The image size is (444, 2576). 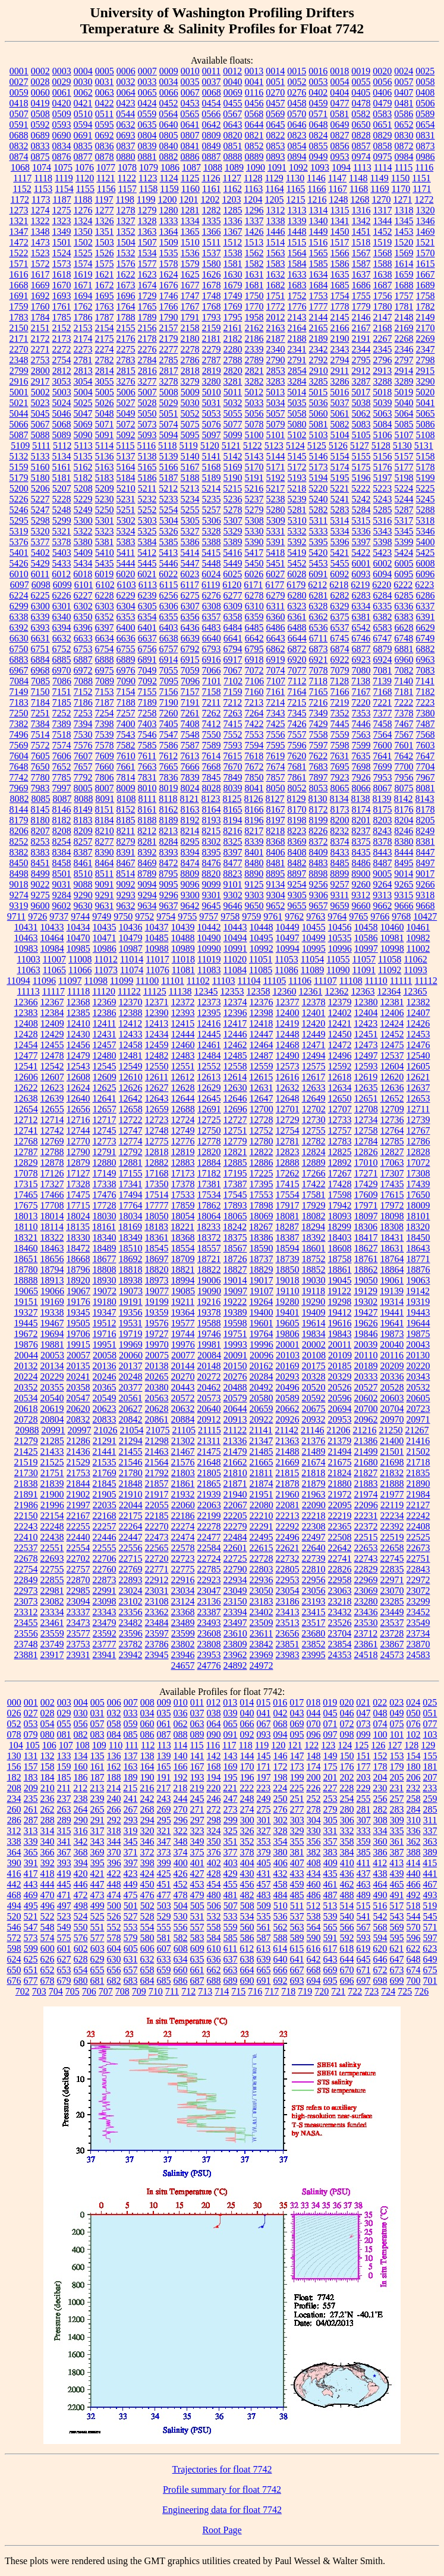 I want to click on 22673, so click(x=418, y=1548).